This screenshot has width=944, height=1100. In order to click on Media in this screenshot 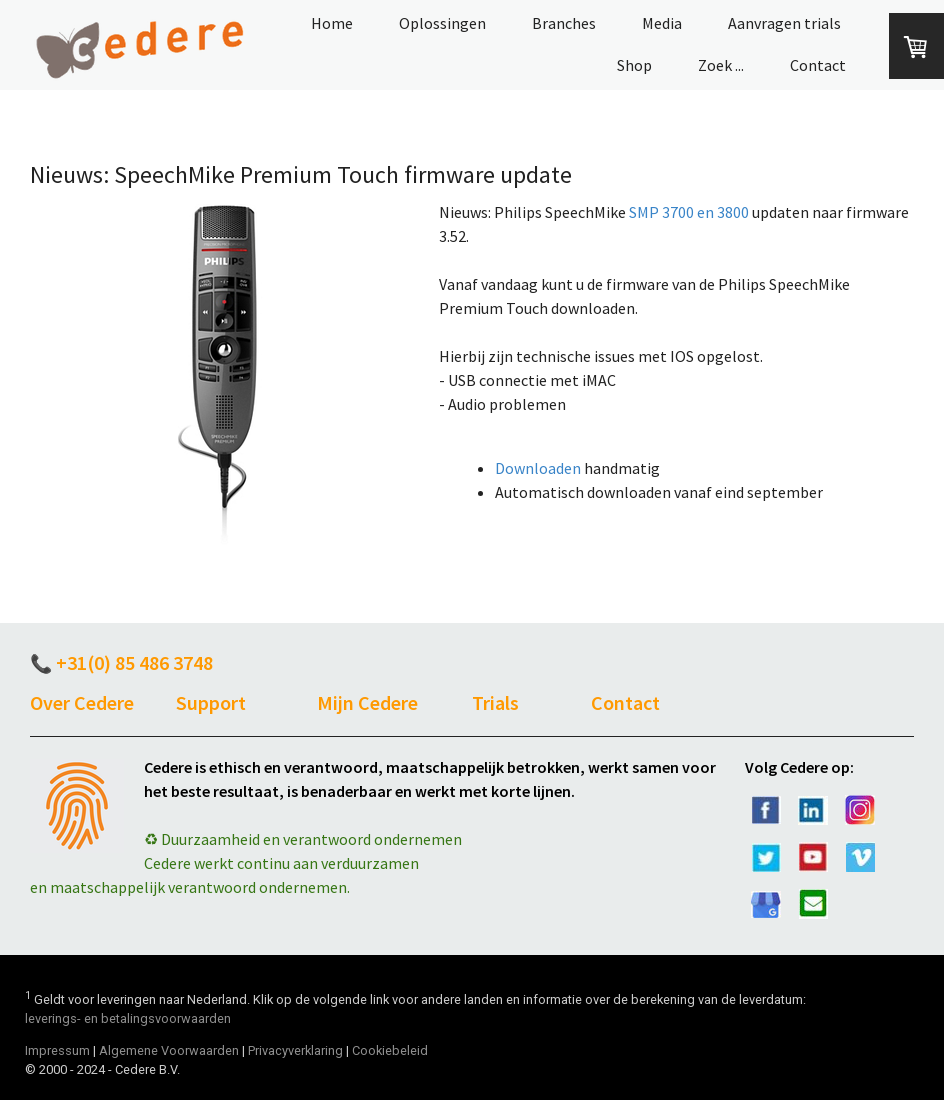, I will do `click(662, 23)`.